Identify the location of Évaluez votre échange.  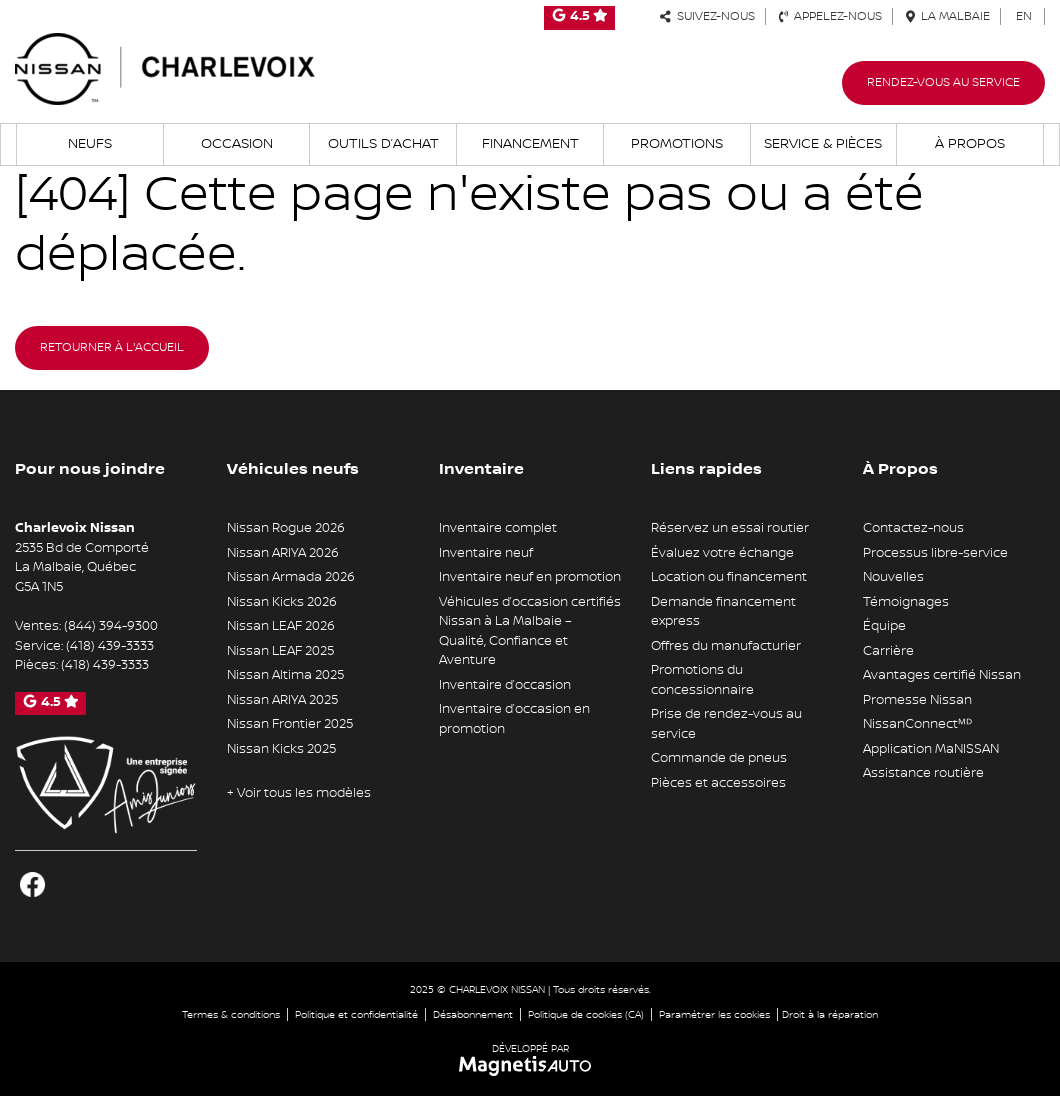
(722, 553).